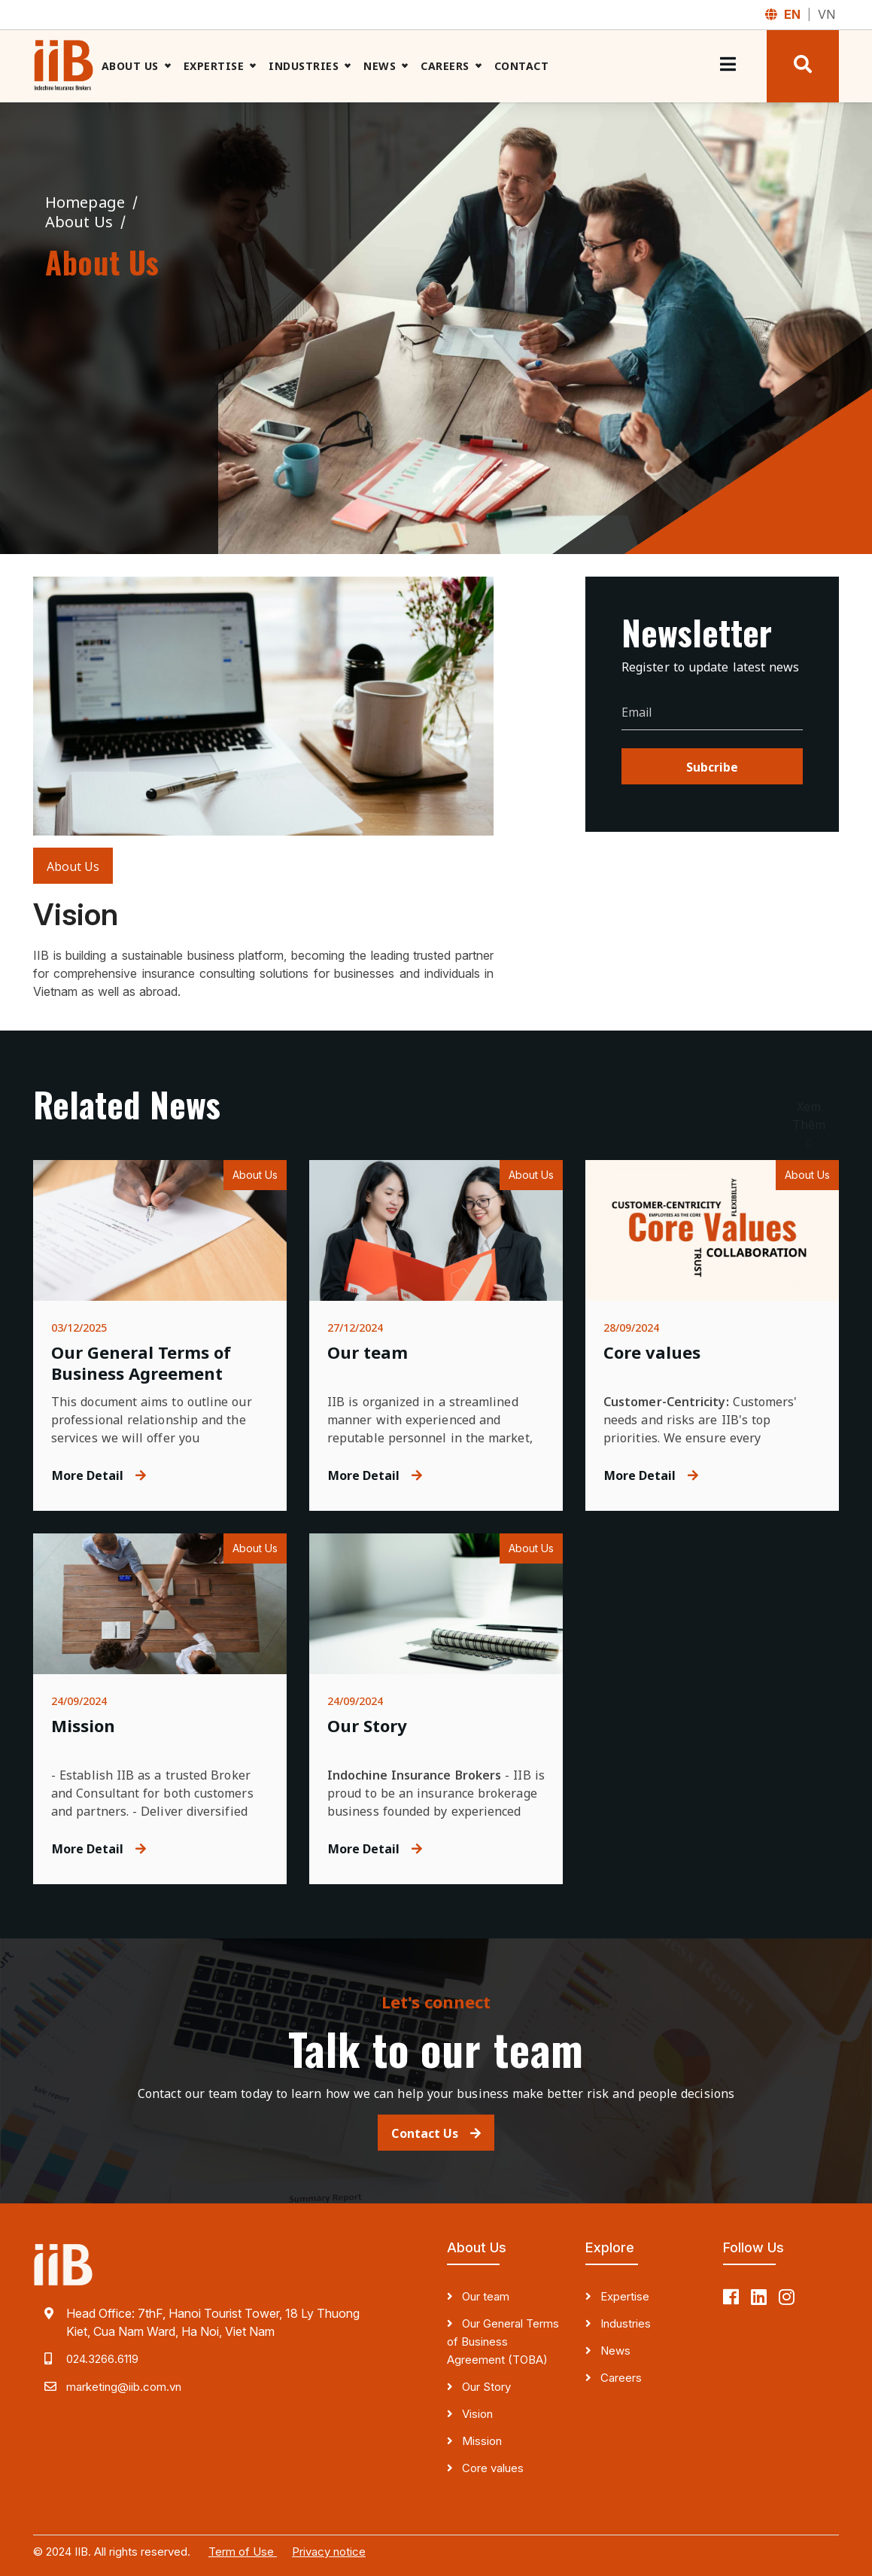  Describe the element at coordinates (436, 2133) in the screenshot. I see `Contact Us` at that location.